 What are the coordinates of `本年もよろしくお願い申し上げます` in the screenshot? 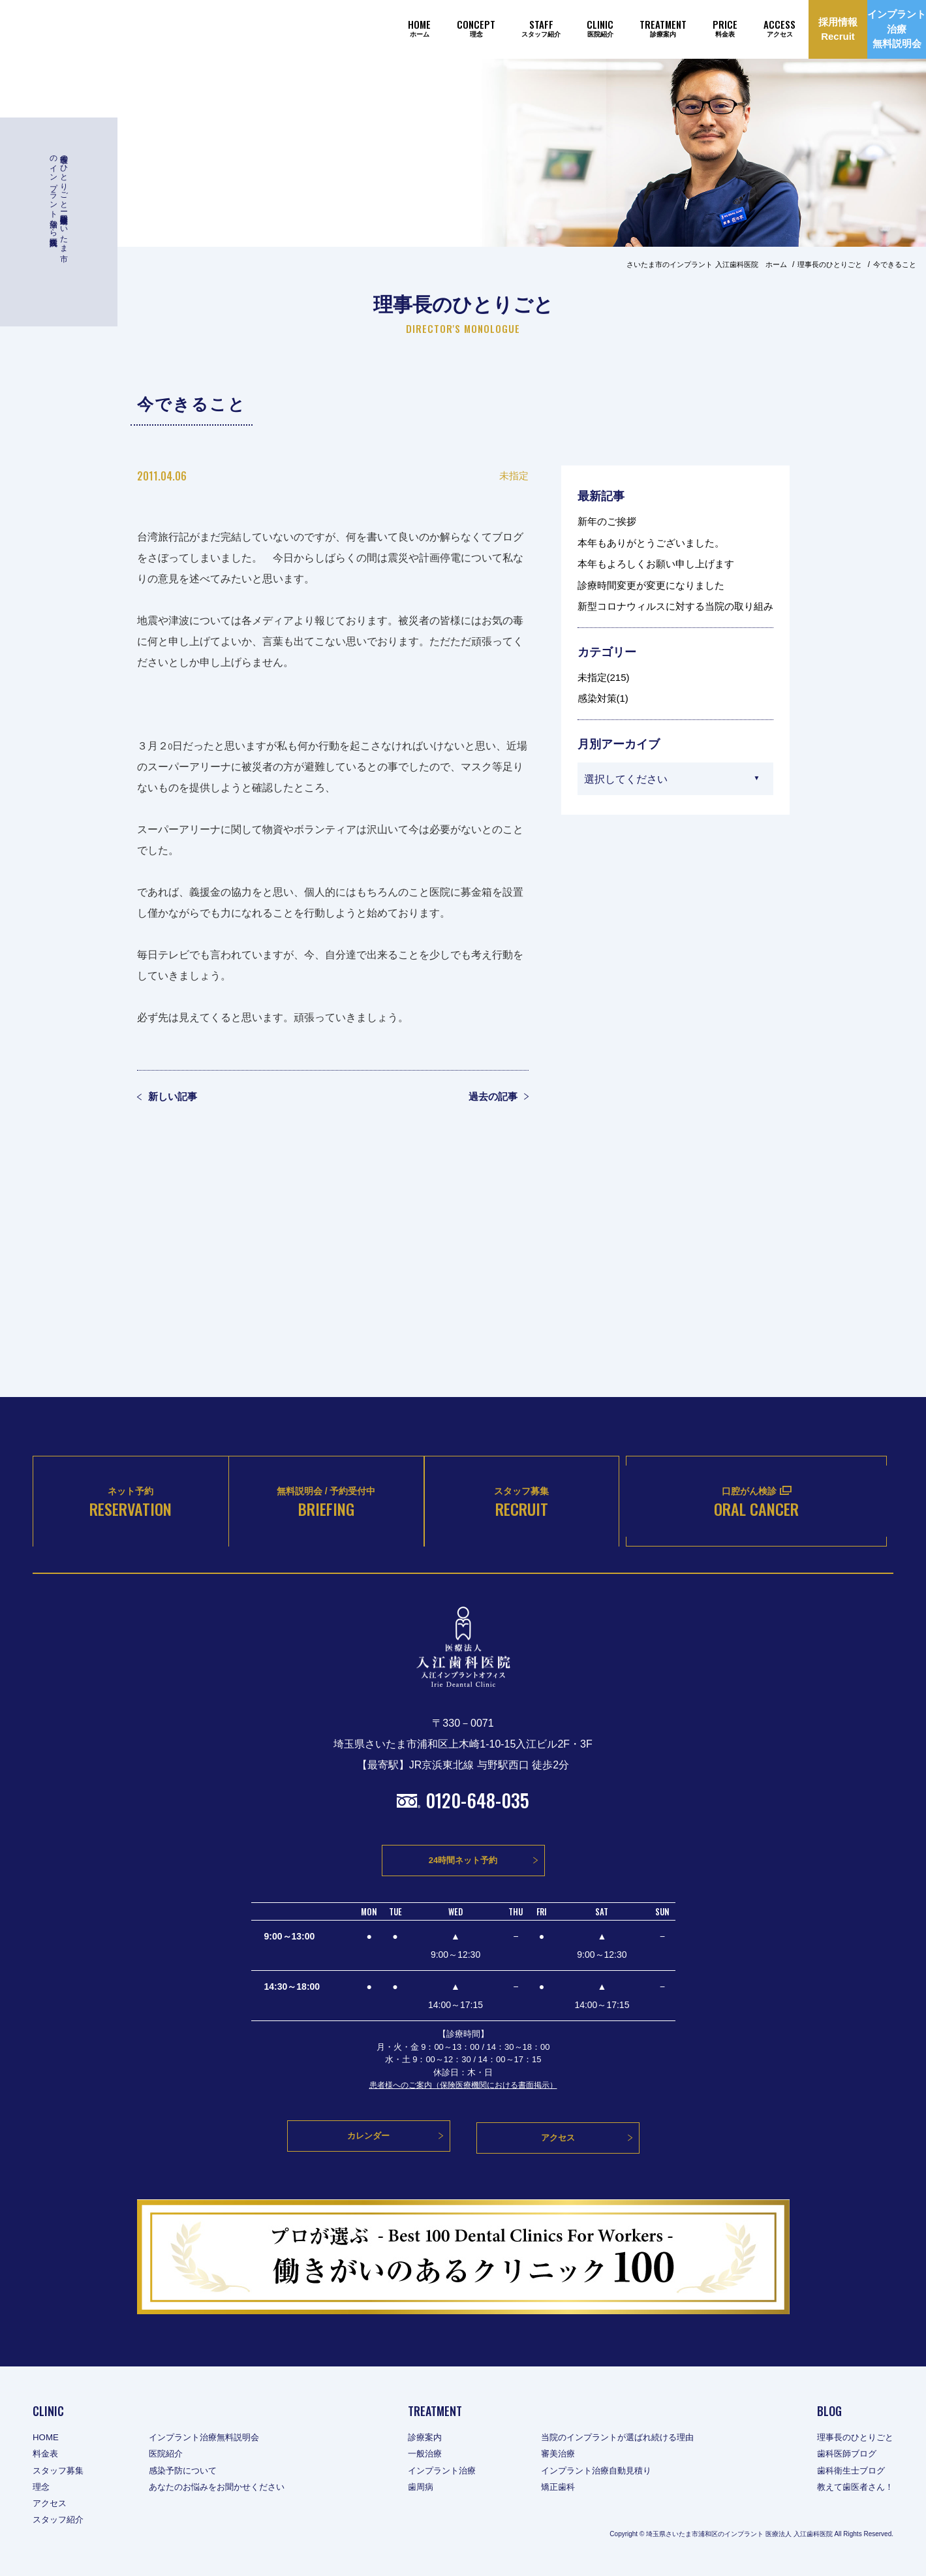 It's located at (656, 563).